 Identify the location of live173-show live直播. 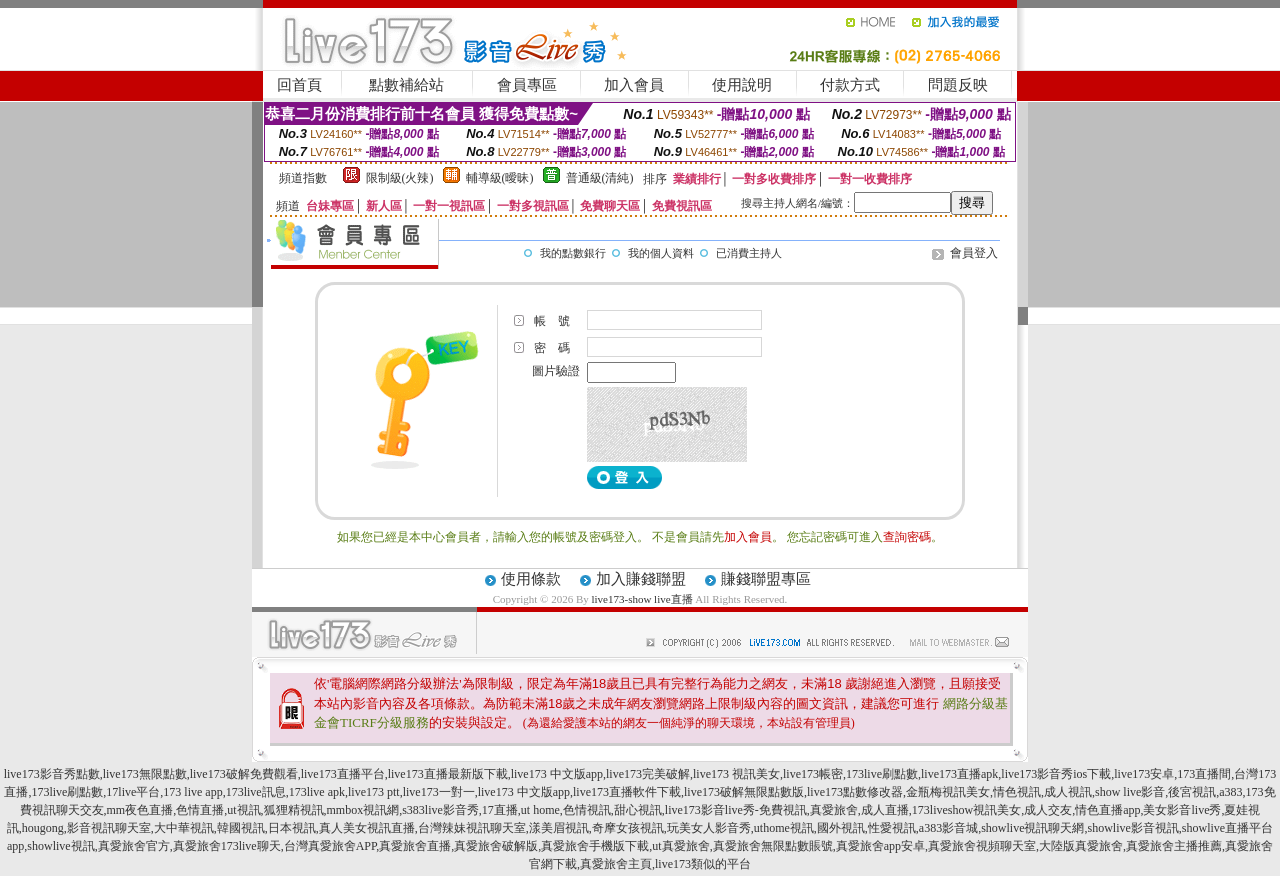
(641, 599).